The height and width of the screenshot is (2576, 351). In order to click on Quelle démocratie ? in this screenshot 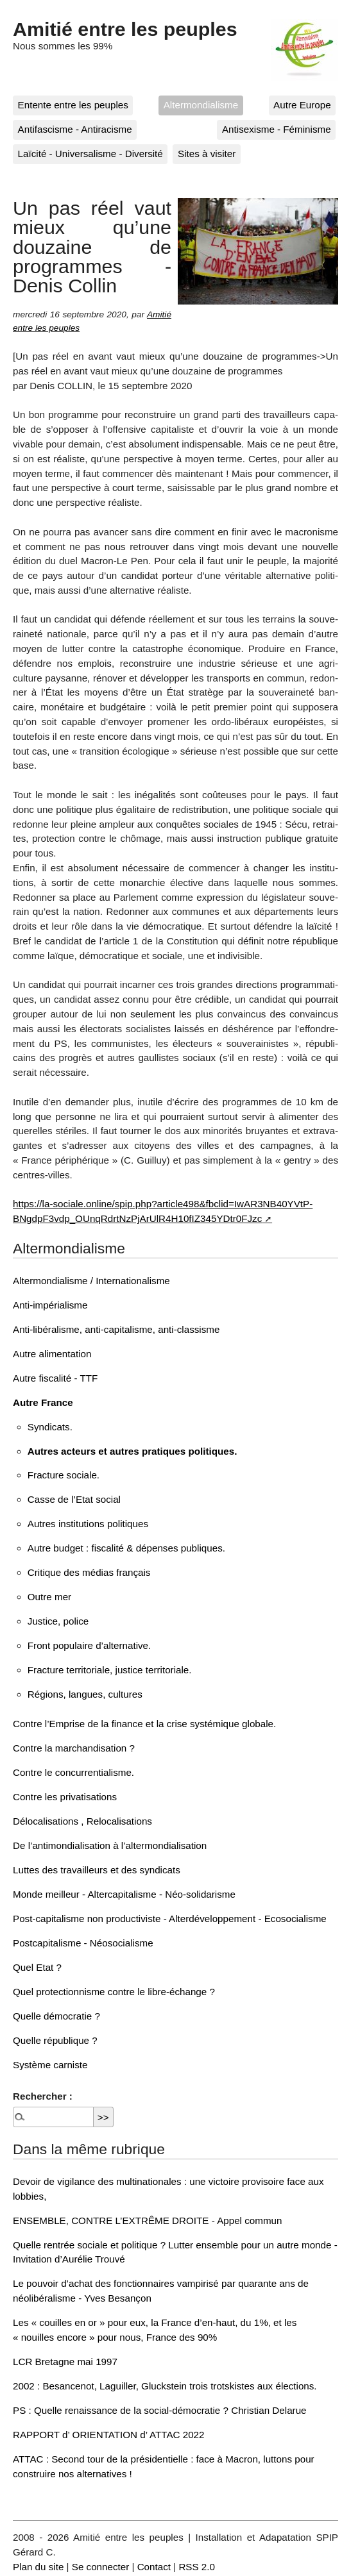, I will do `click(56, 2016)`.